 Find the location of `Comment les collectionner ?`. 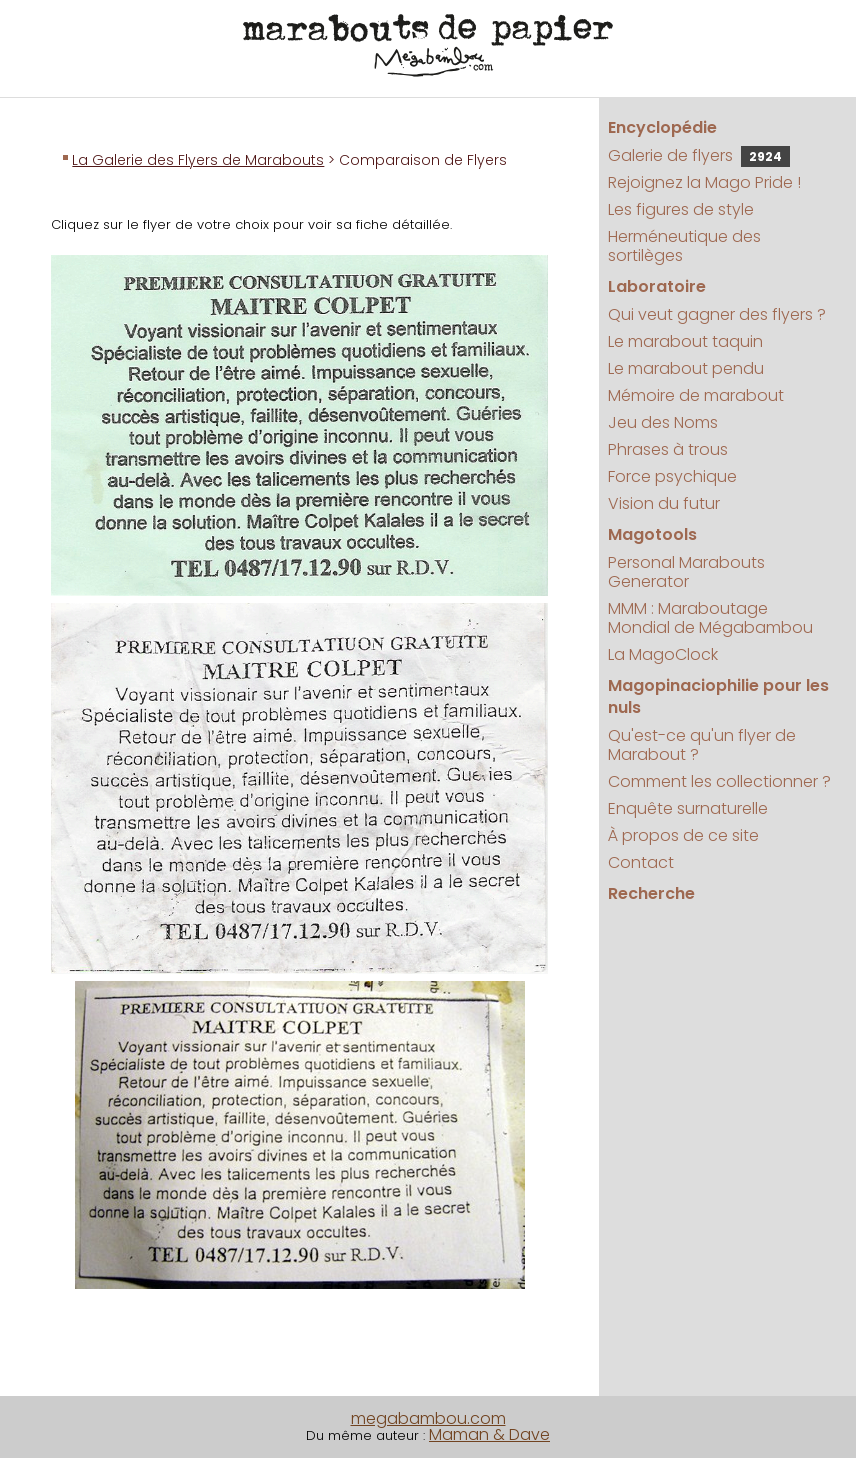

Comment les collectionner ? is located at coordinates (719, 781).